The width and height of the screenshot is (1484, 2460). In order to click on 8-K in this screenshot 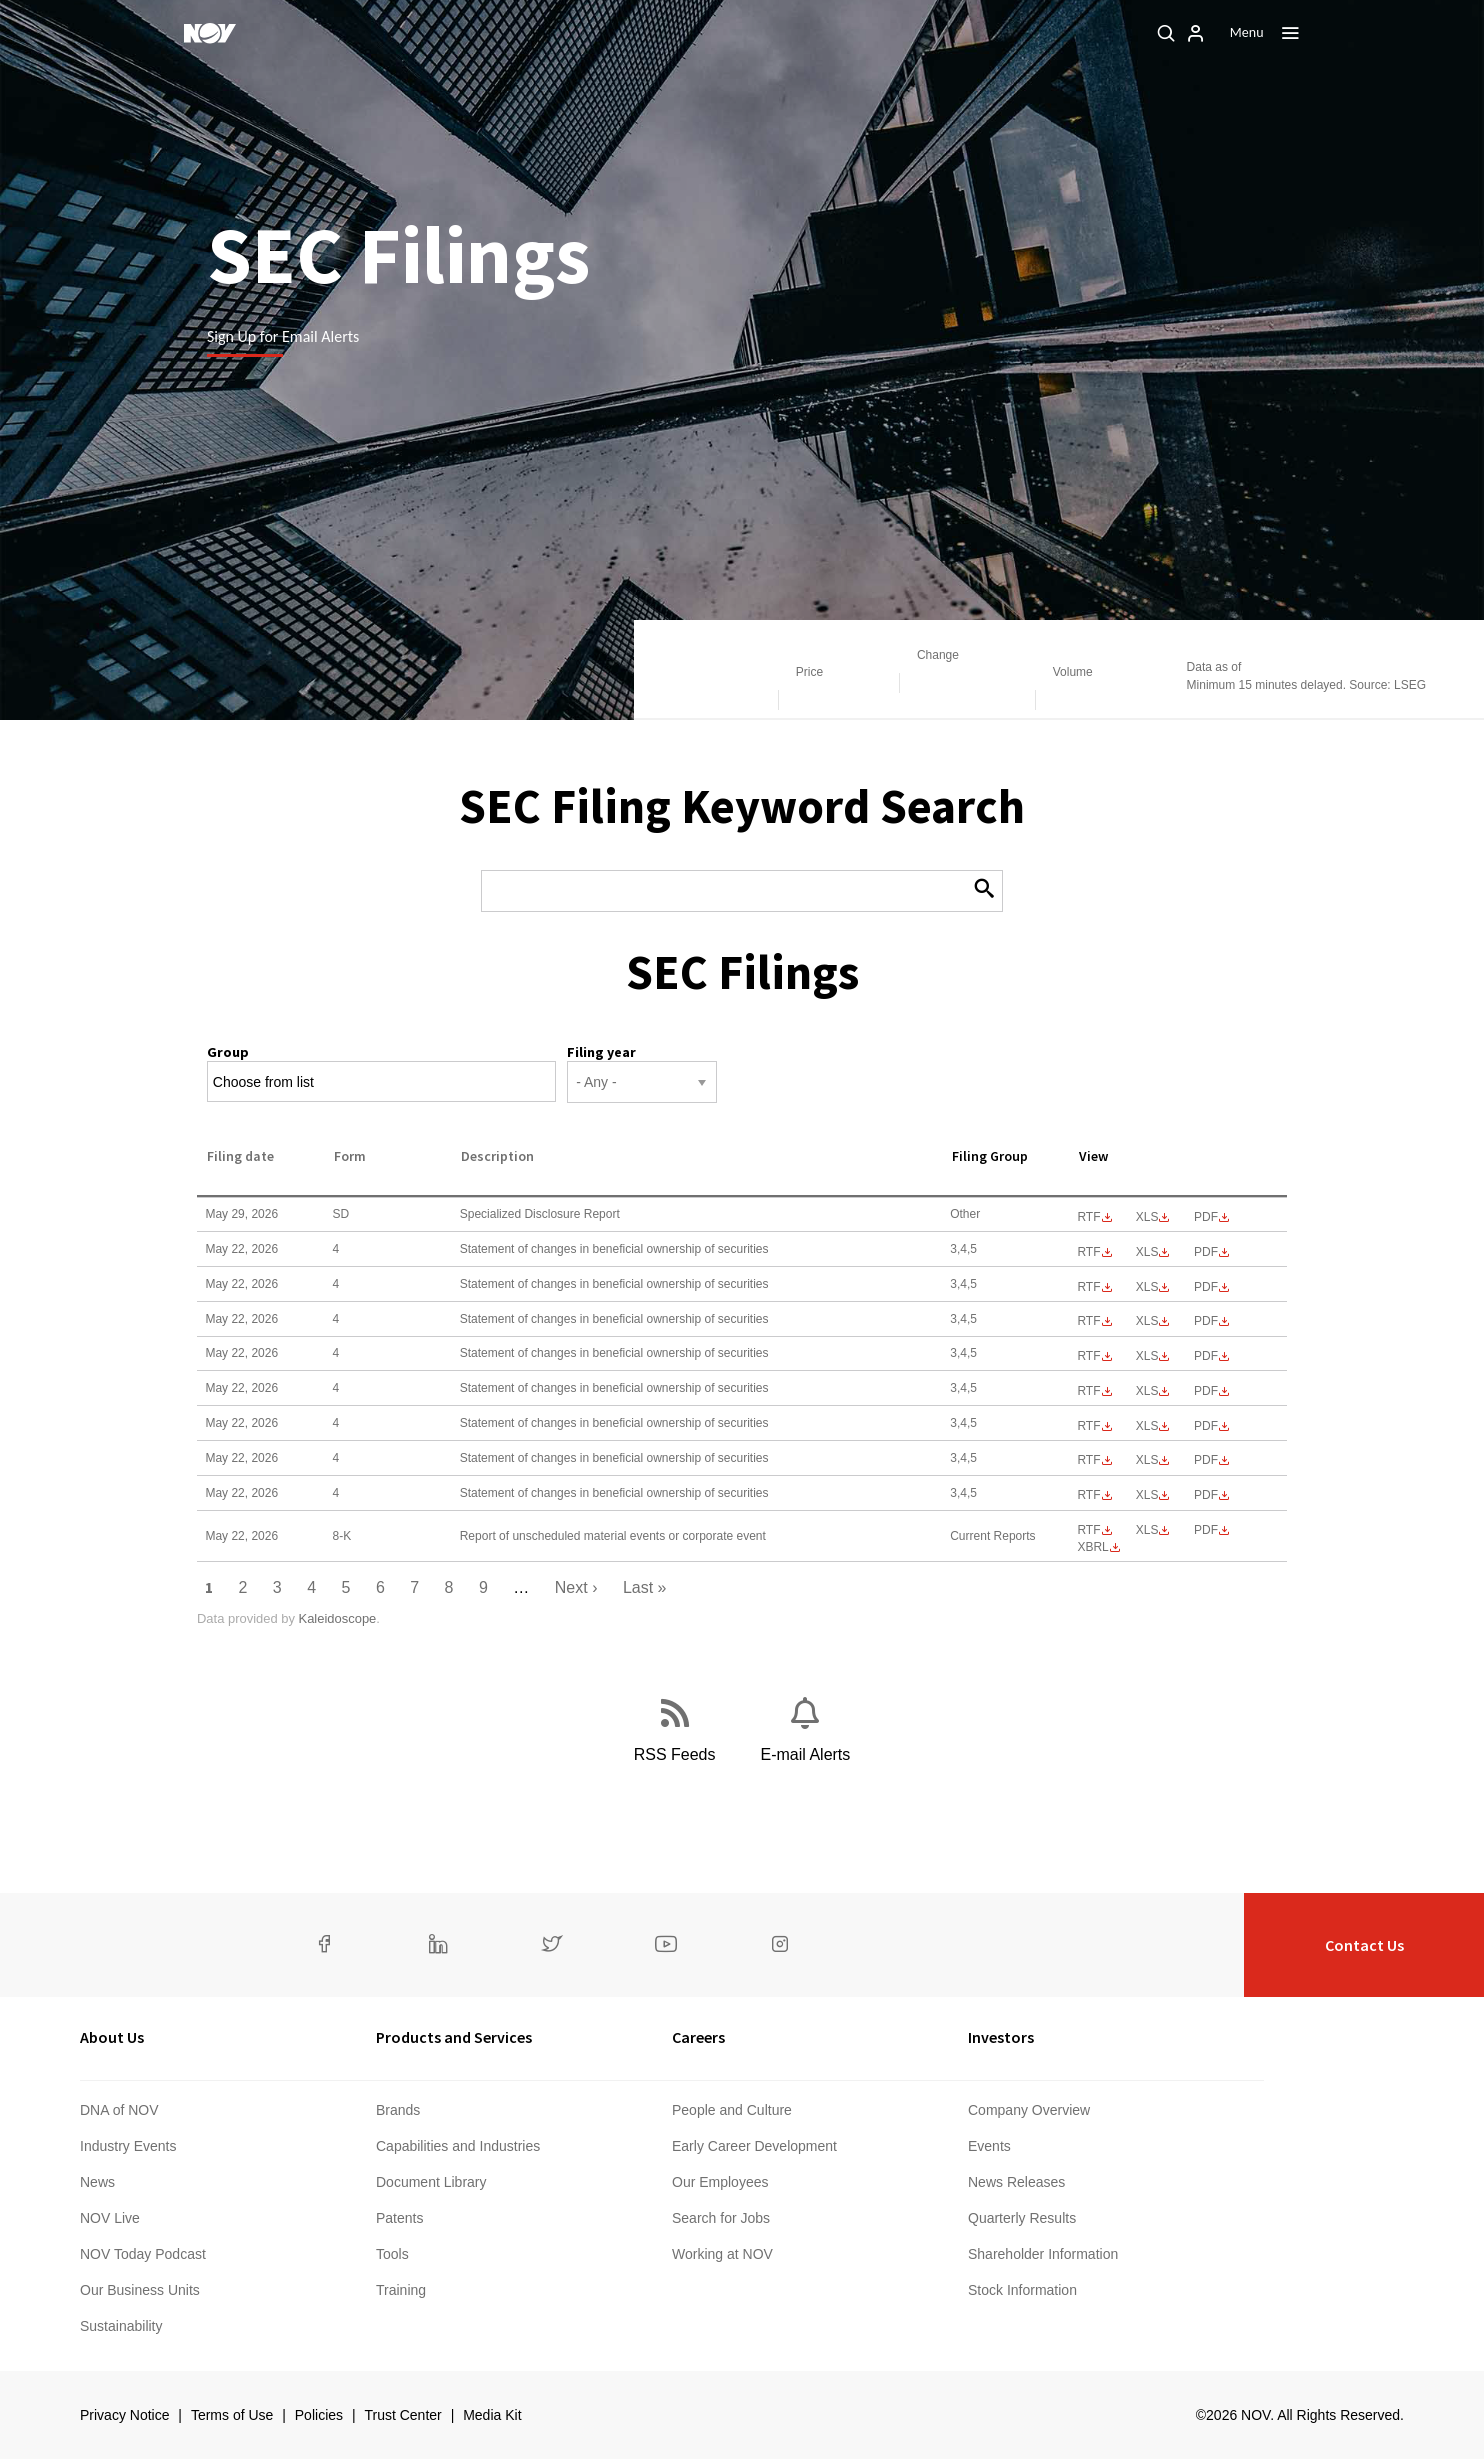, I will do `click(342, 1536)`.